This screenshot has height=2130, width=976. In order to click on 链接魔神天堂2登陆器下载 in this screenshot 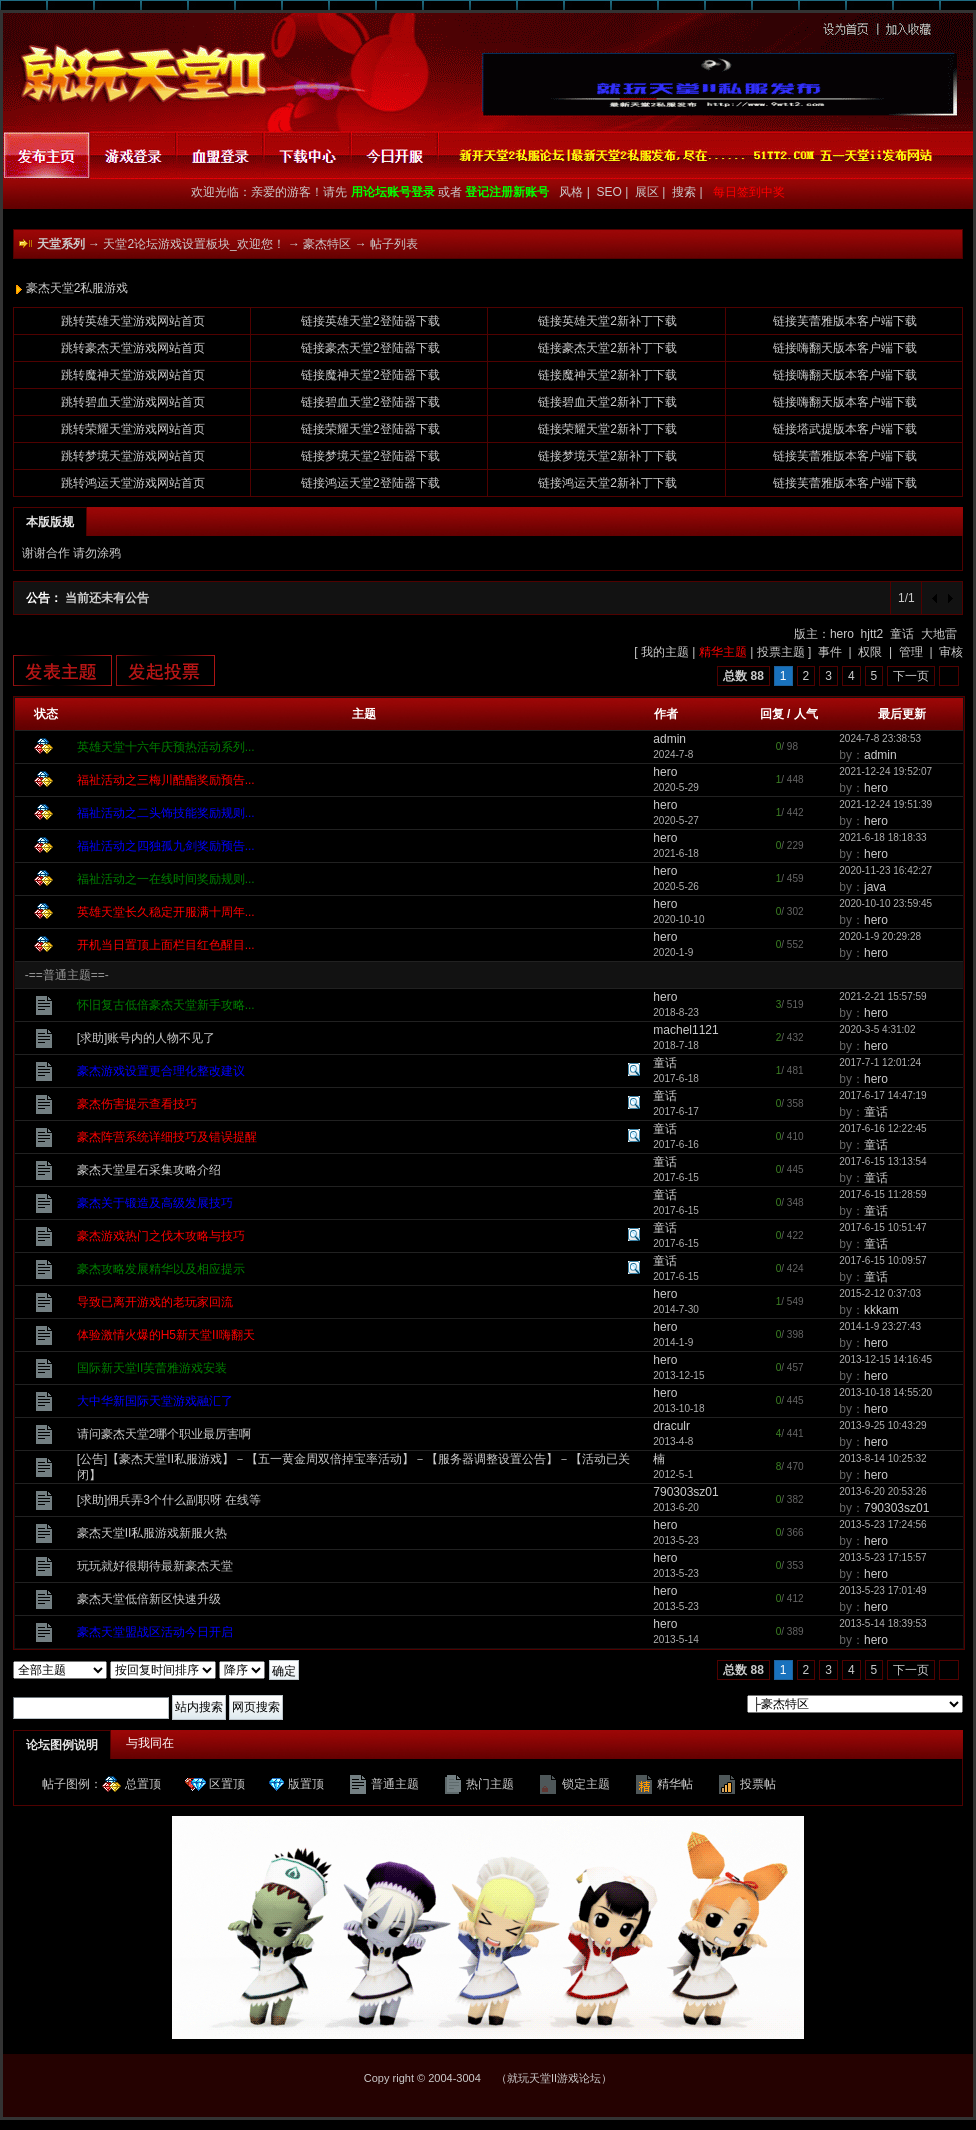, I will do `click(370, 375)`.